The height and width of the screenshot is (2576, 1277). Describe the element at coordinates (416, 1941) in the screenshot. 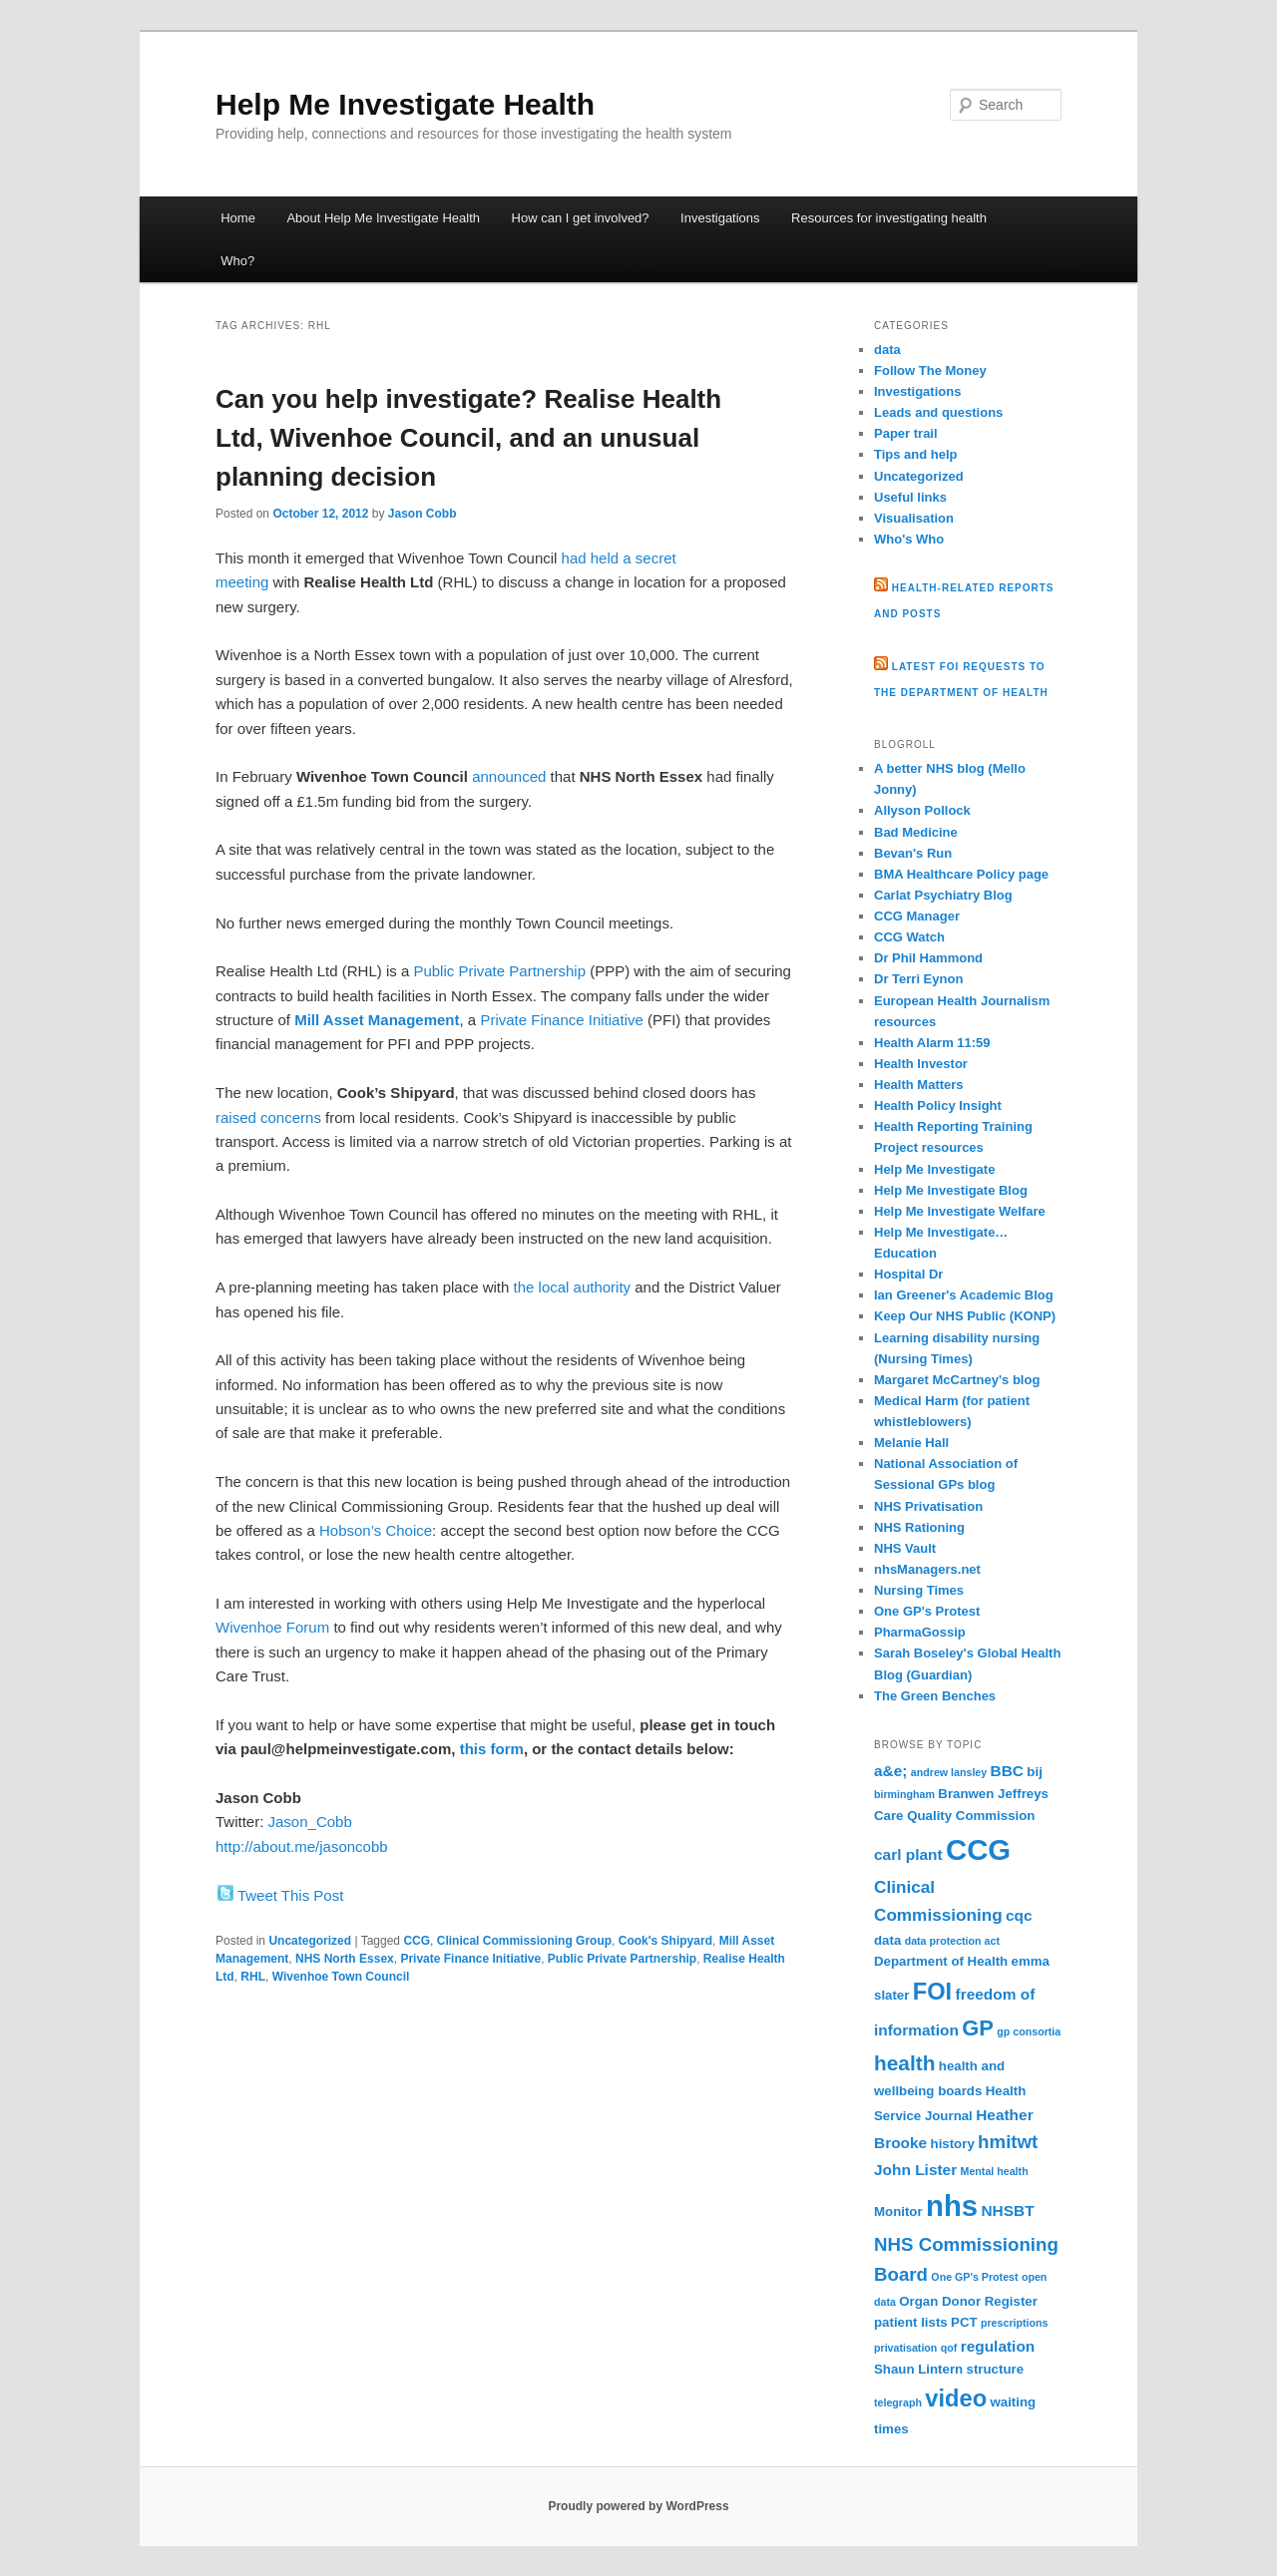

I see `CCG` at that location.